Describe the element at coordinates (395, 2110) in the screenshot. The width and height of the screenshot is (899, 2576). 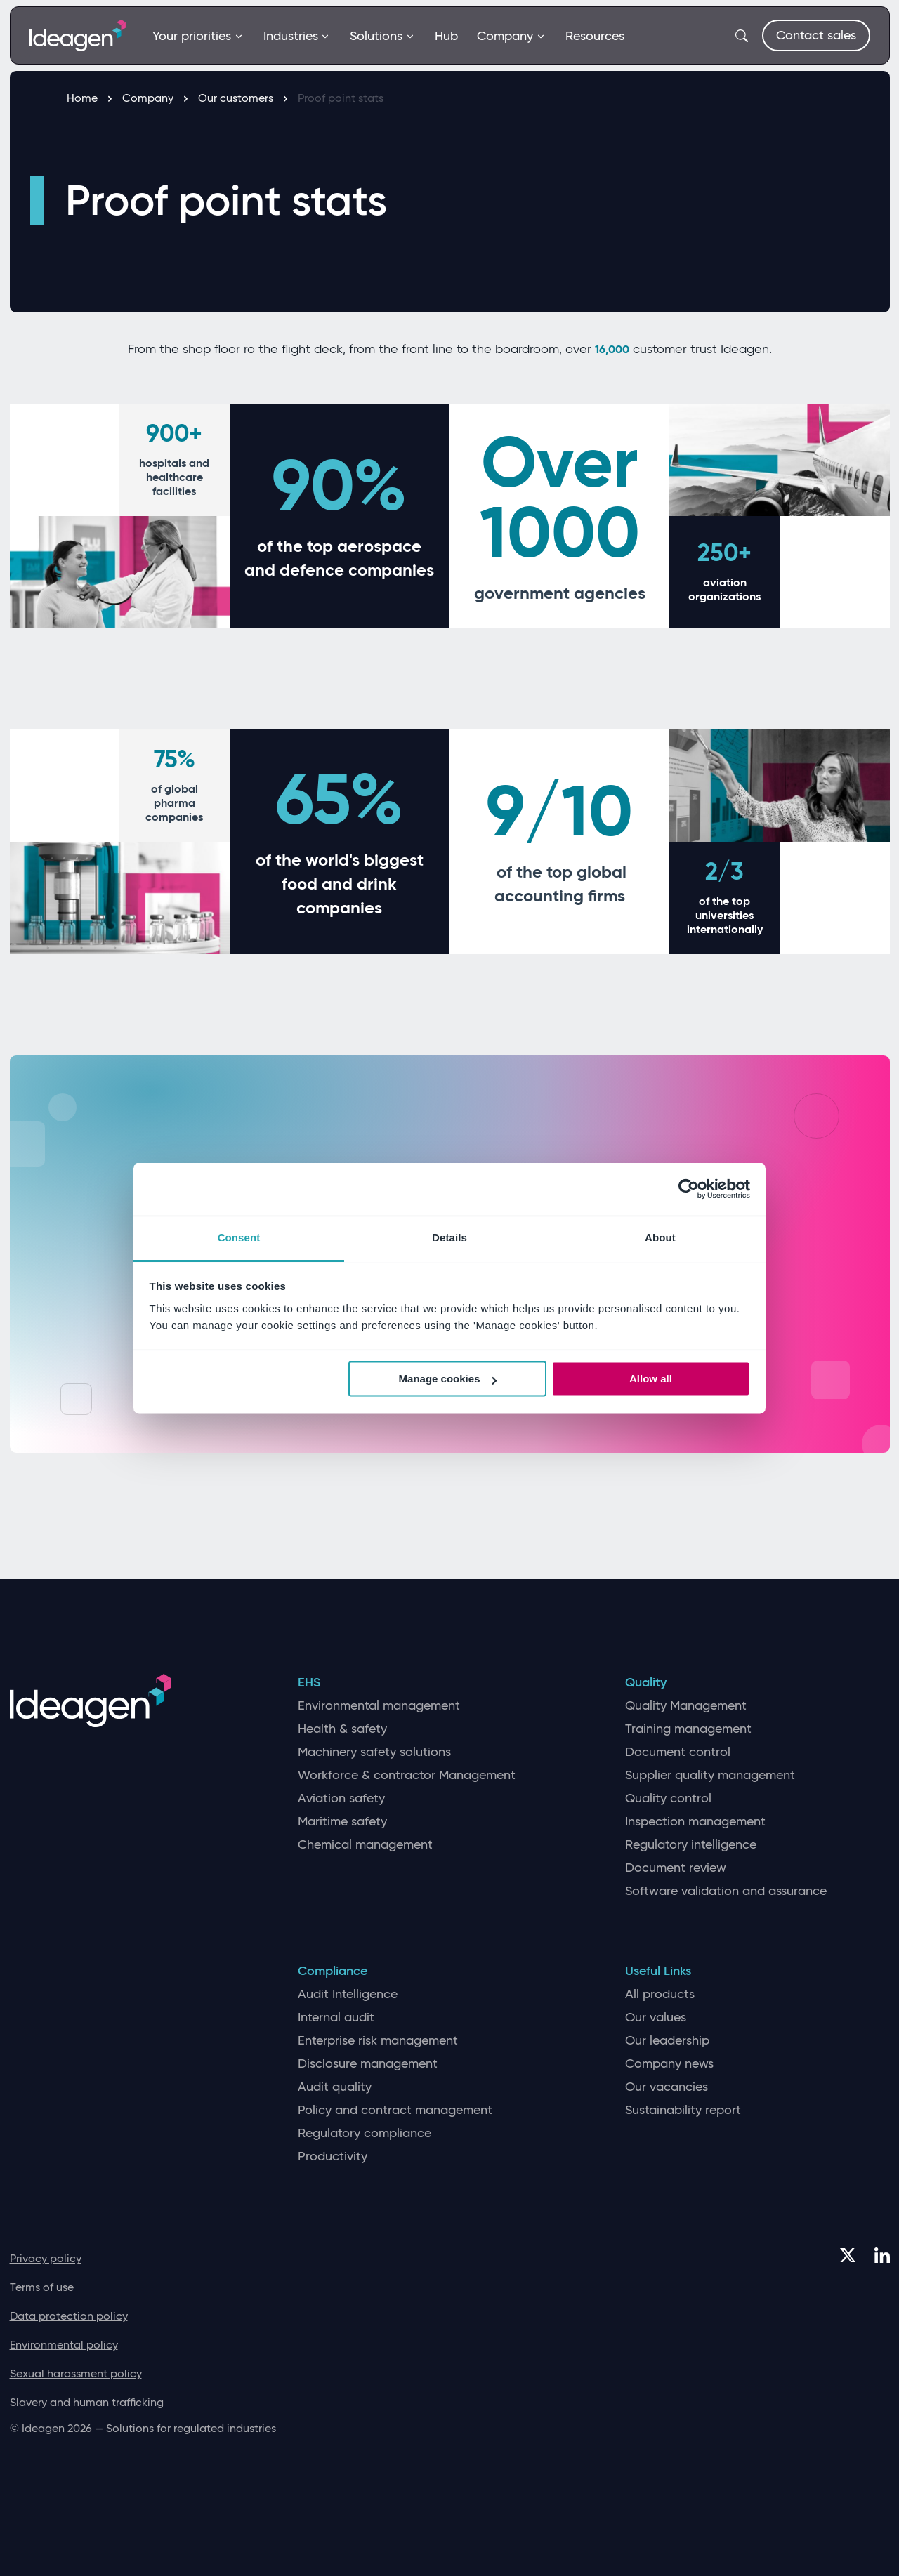
I see `Policy and contract management` at that location.